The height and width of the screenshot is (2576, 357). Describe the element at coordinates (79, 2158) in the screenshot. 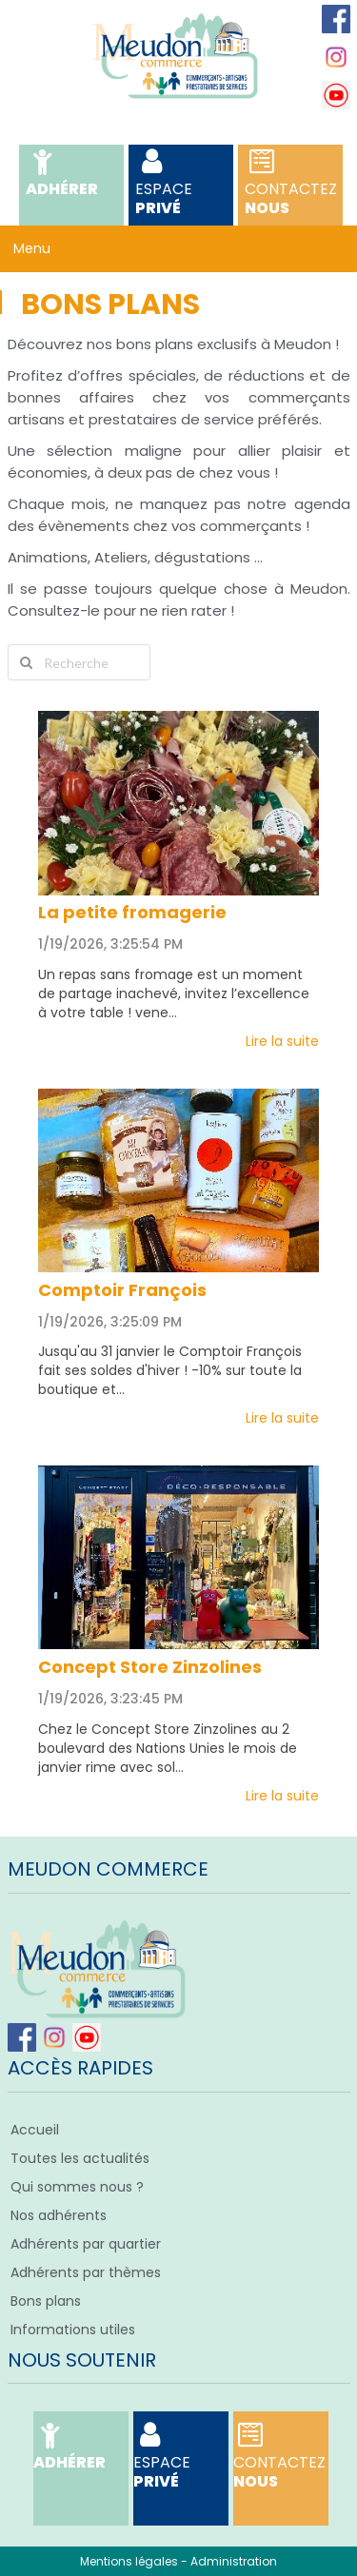

I see `Toutes les actualités` at that location.